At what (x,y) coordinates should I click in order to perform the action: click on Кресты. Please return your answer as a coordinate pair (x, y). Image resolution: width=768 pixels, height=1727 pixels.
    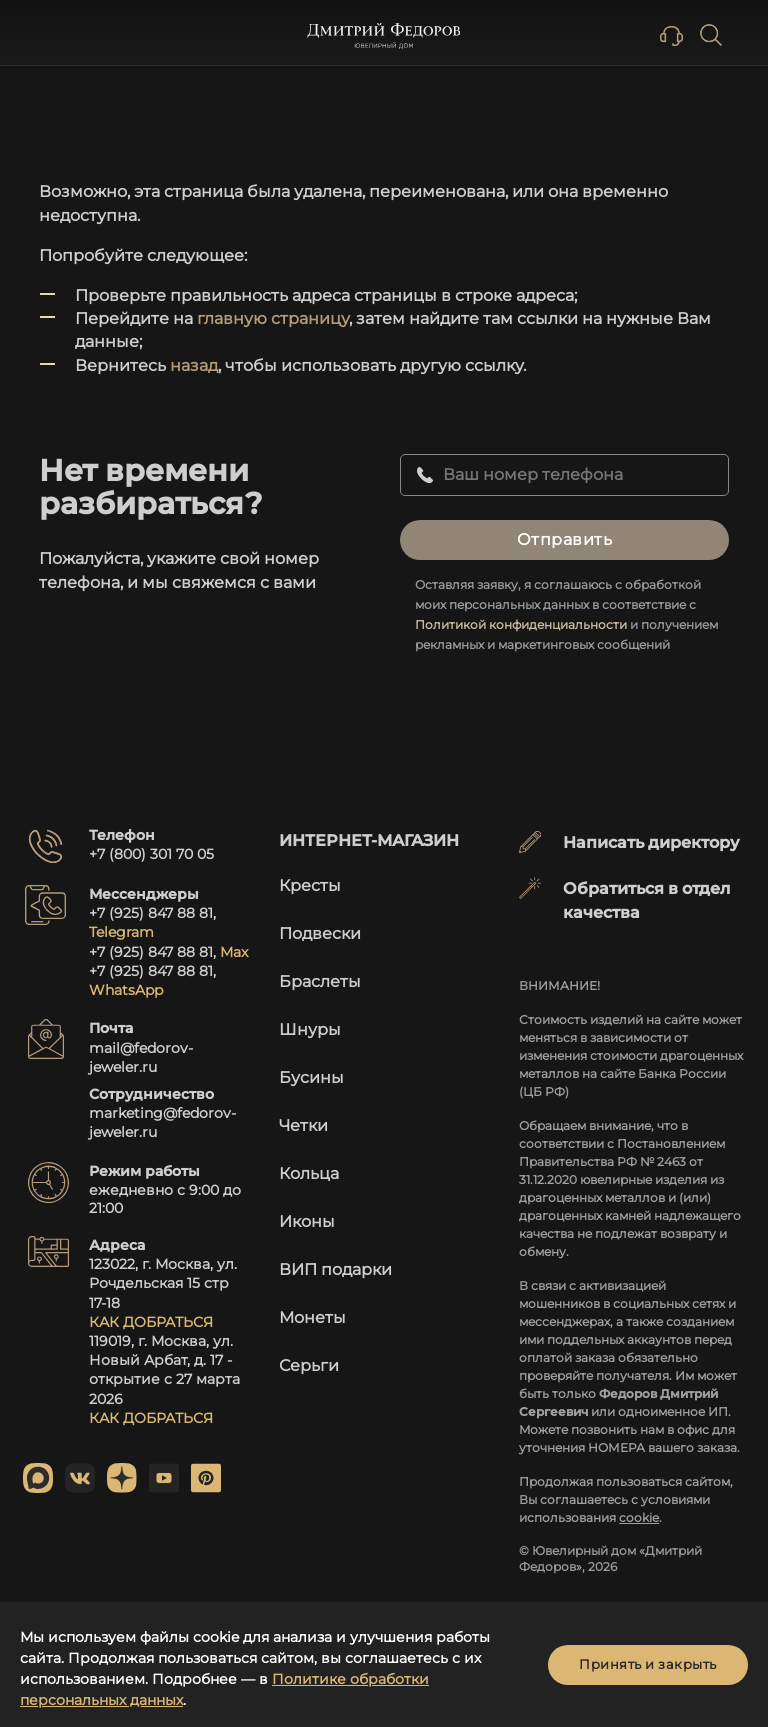
    Looking at the image, I should click on (310, 885).